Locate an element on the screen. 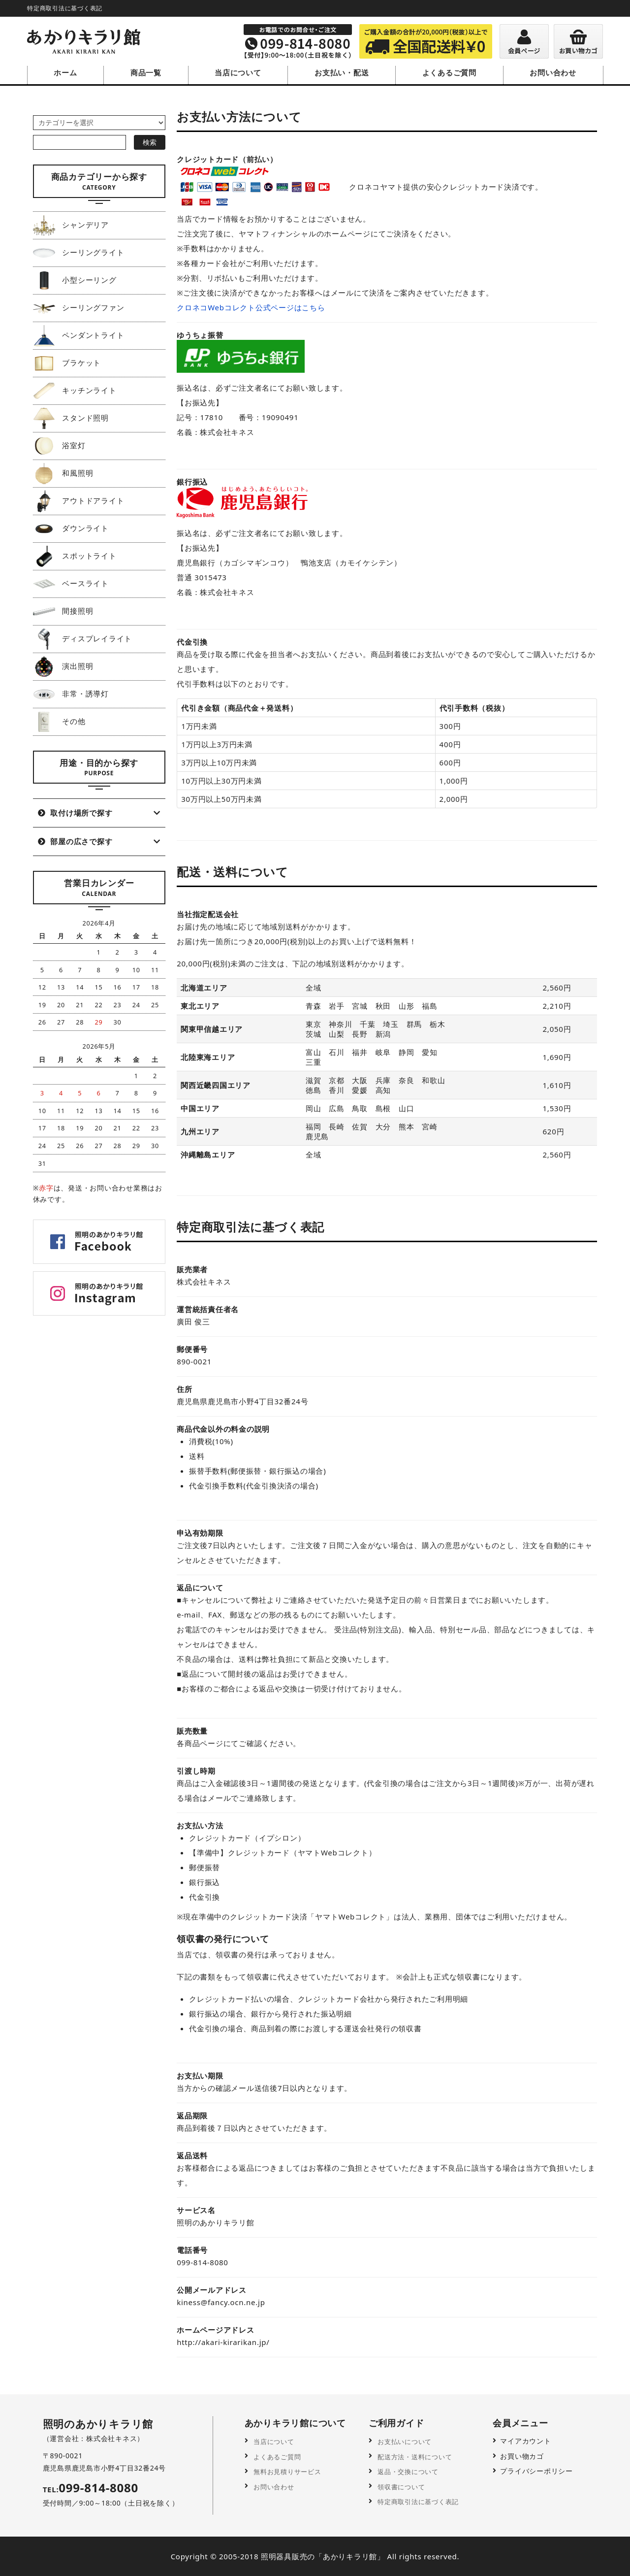 Image resolution: width=630 pixels, height=2576 pixels. お支払いについて is located at coordinates (405, 2440).